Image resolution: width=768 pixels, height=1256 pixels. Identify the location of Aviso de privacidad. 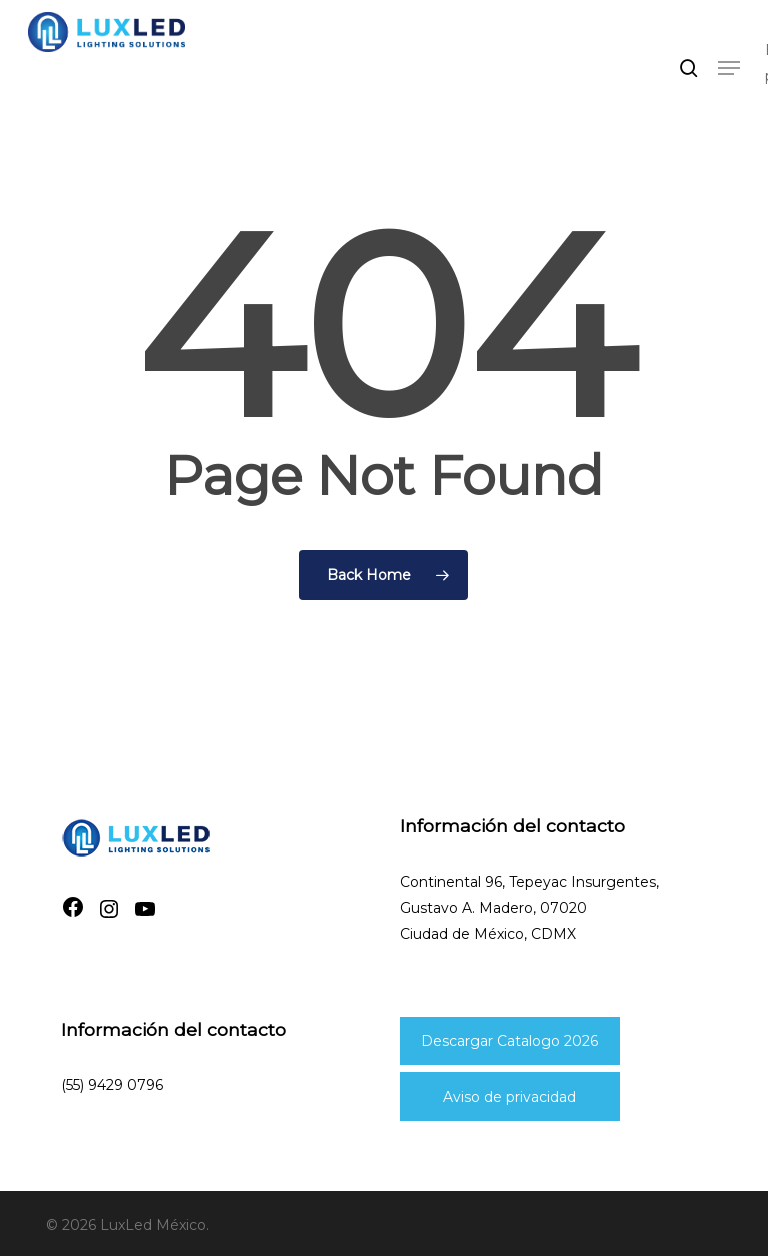
(509, 1097).